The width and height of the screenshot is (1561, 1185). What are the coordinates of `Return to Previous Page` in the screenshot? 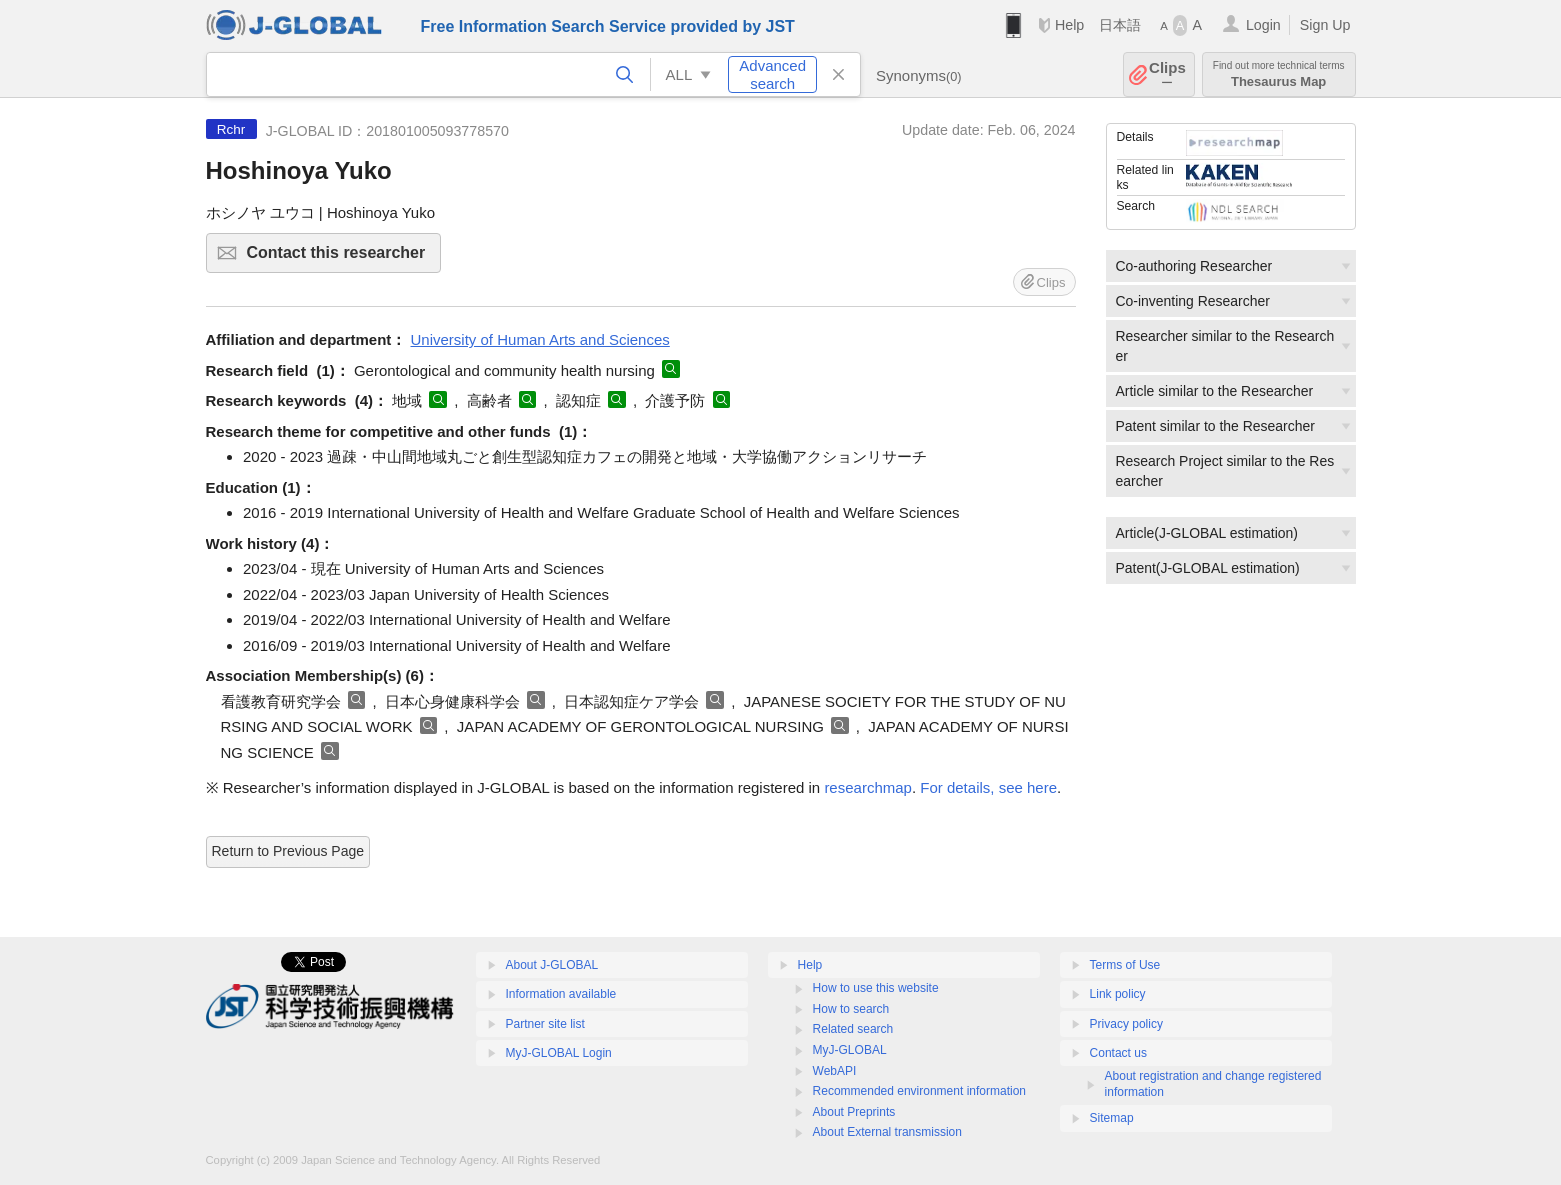 It's located at (288, 851).